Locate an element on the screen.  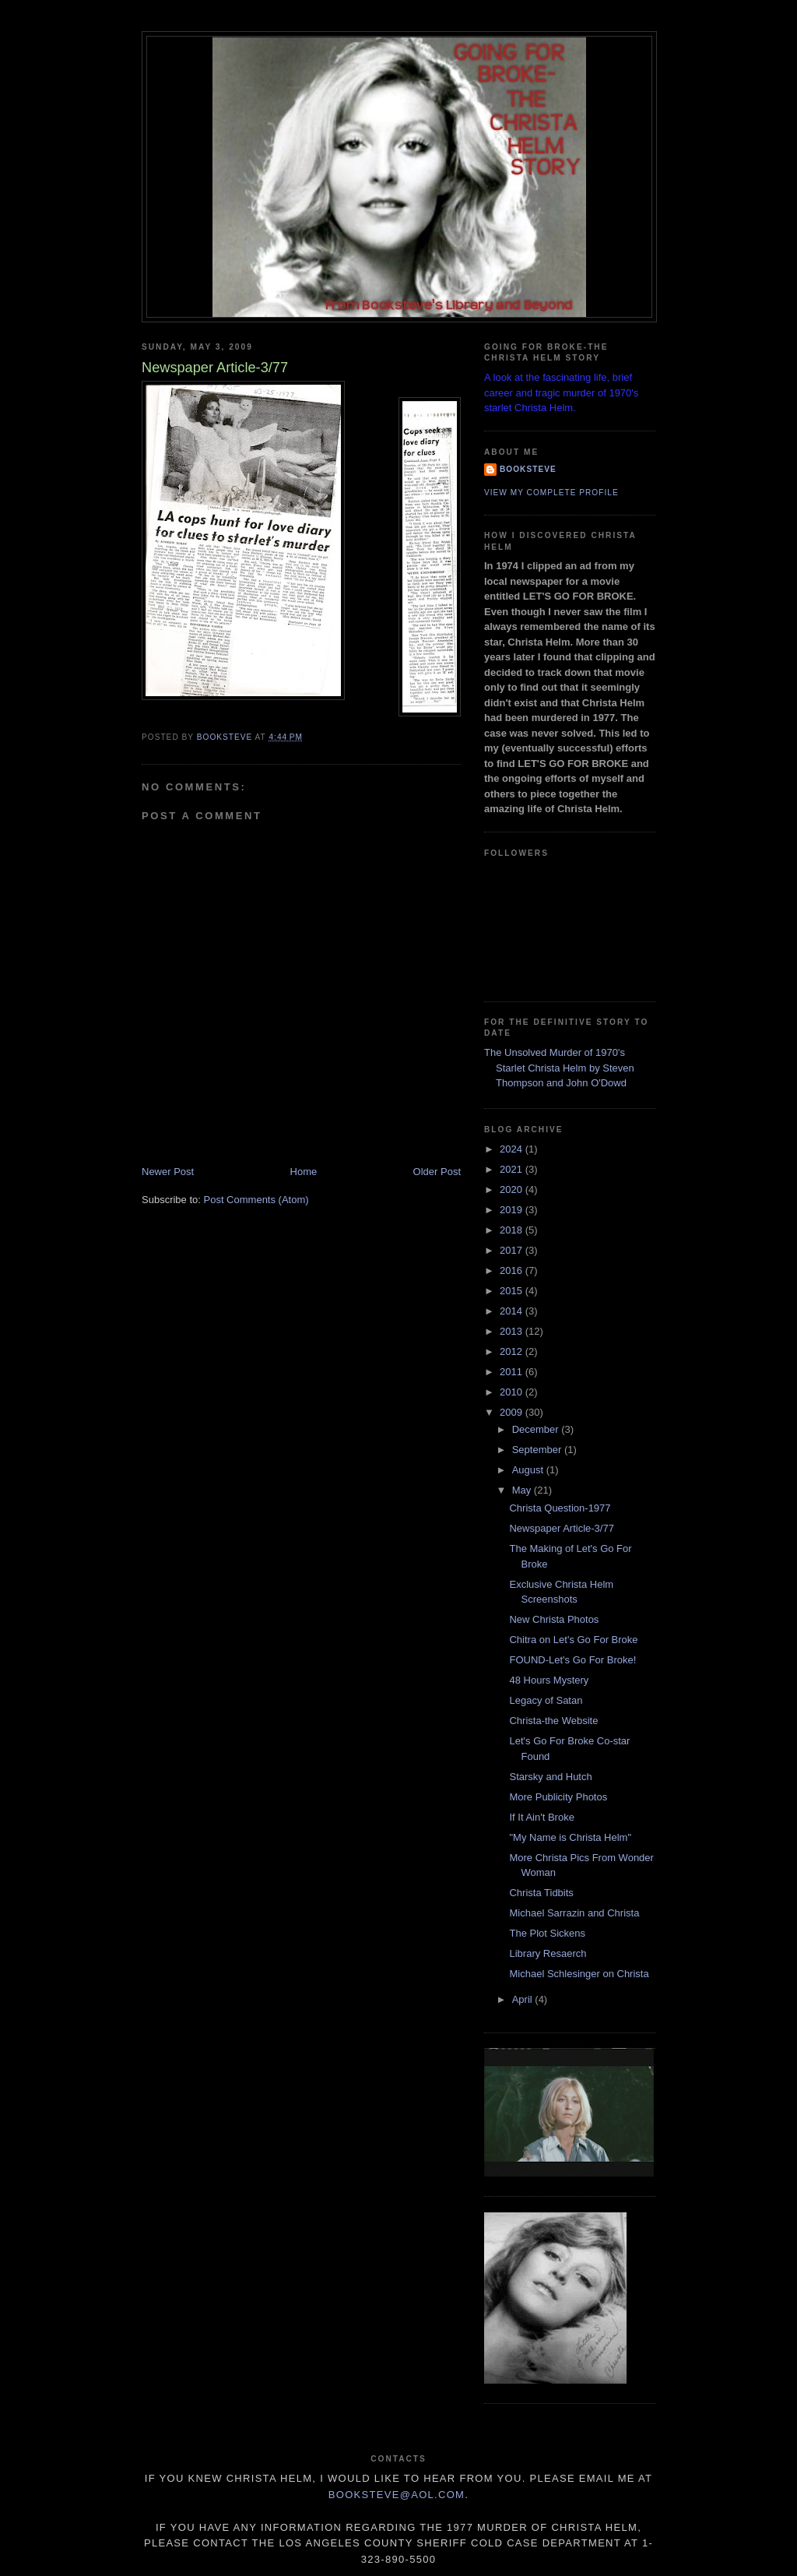
Newspaper Article-3/77 is located at coordinates (561, 1528).